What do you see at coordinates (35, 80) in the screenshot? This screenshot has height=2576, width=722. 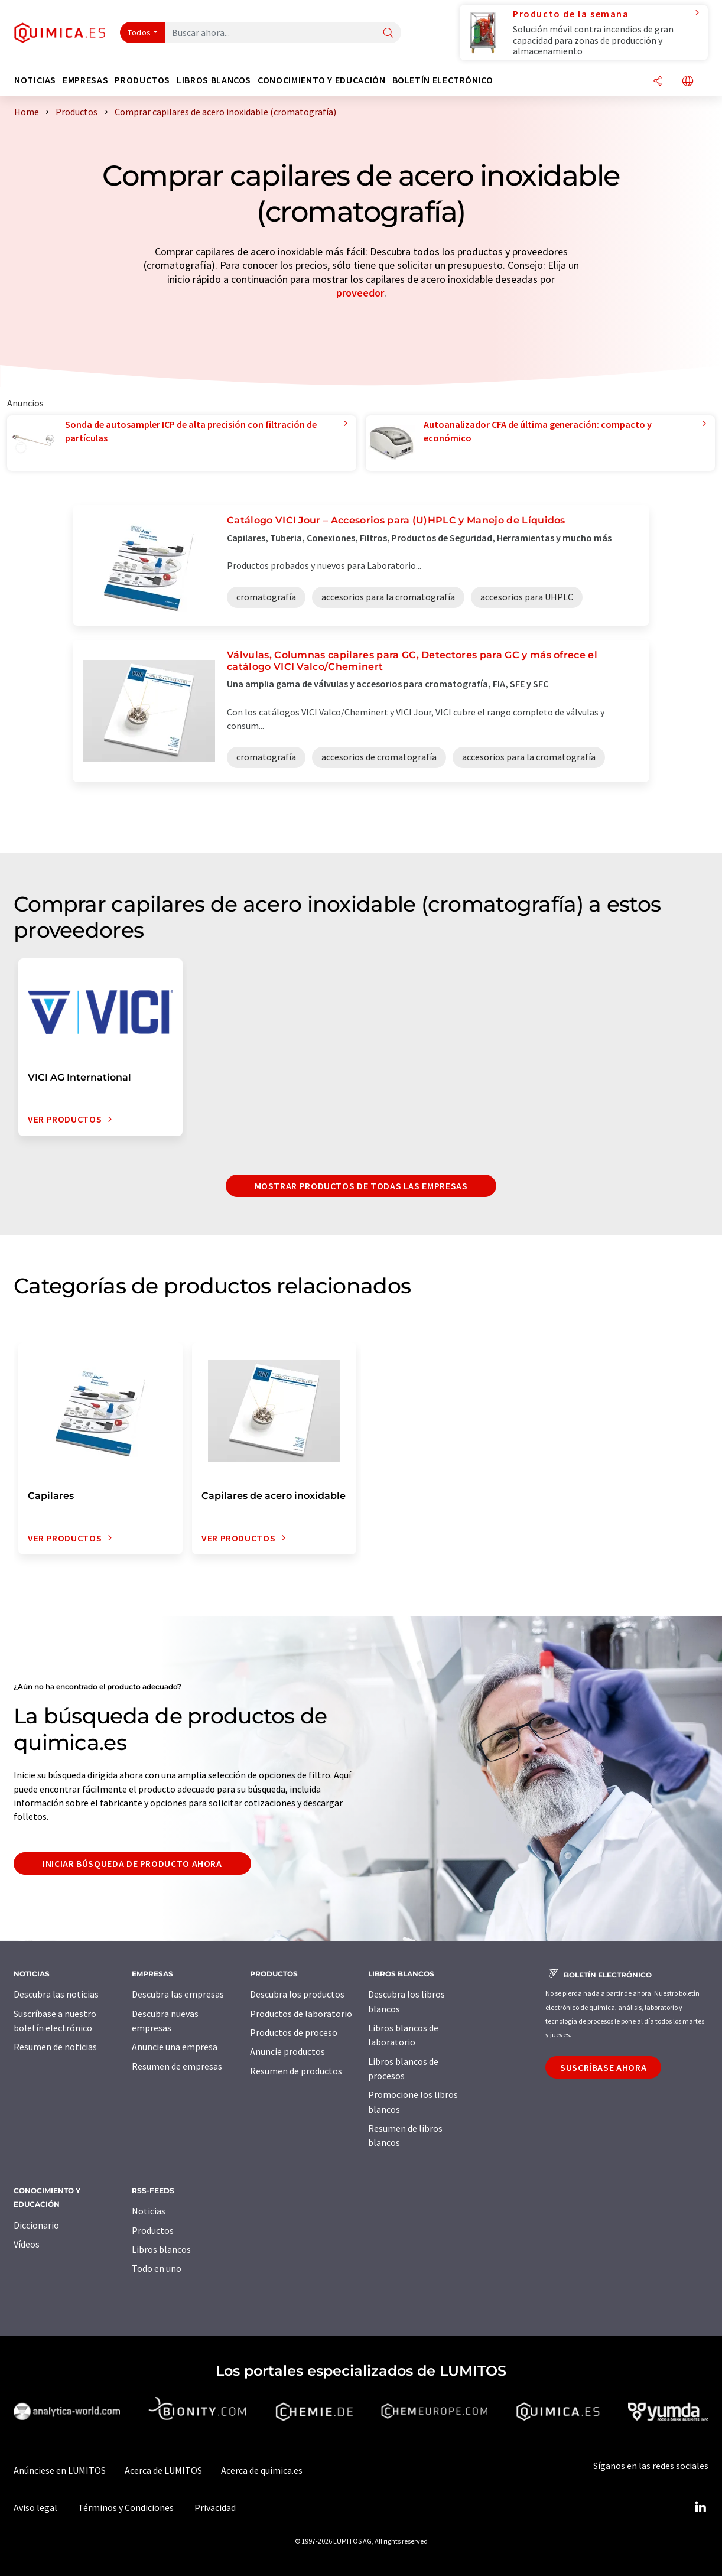 I see `Noticias [button]` at bounding box center [35, 80].